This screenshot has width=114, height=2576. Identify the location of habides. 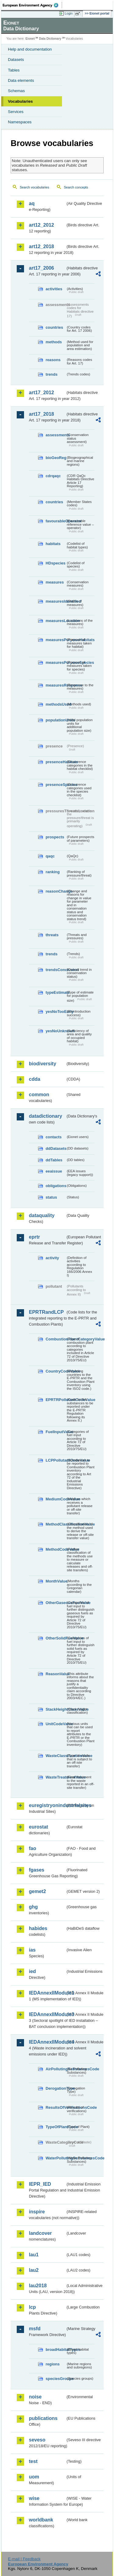
(38, 1928).